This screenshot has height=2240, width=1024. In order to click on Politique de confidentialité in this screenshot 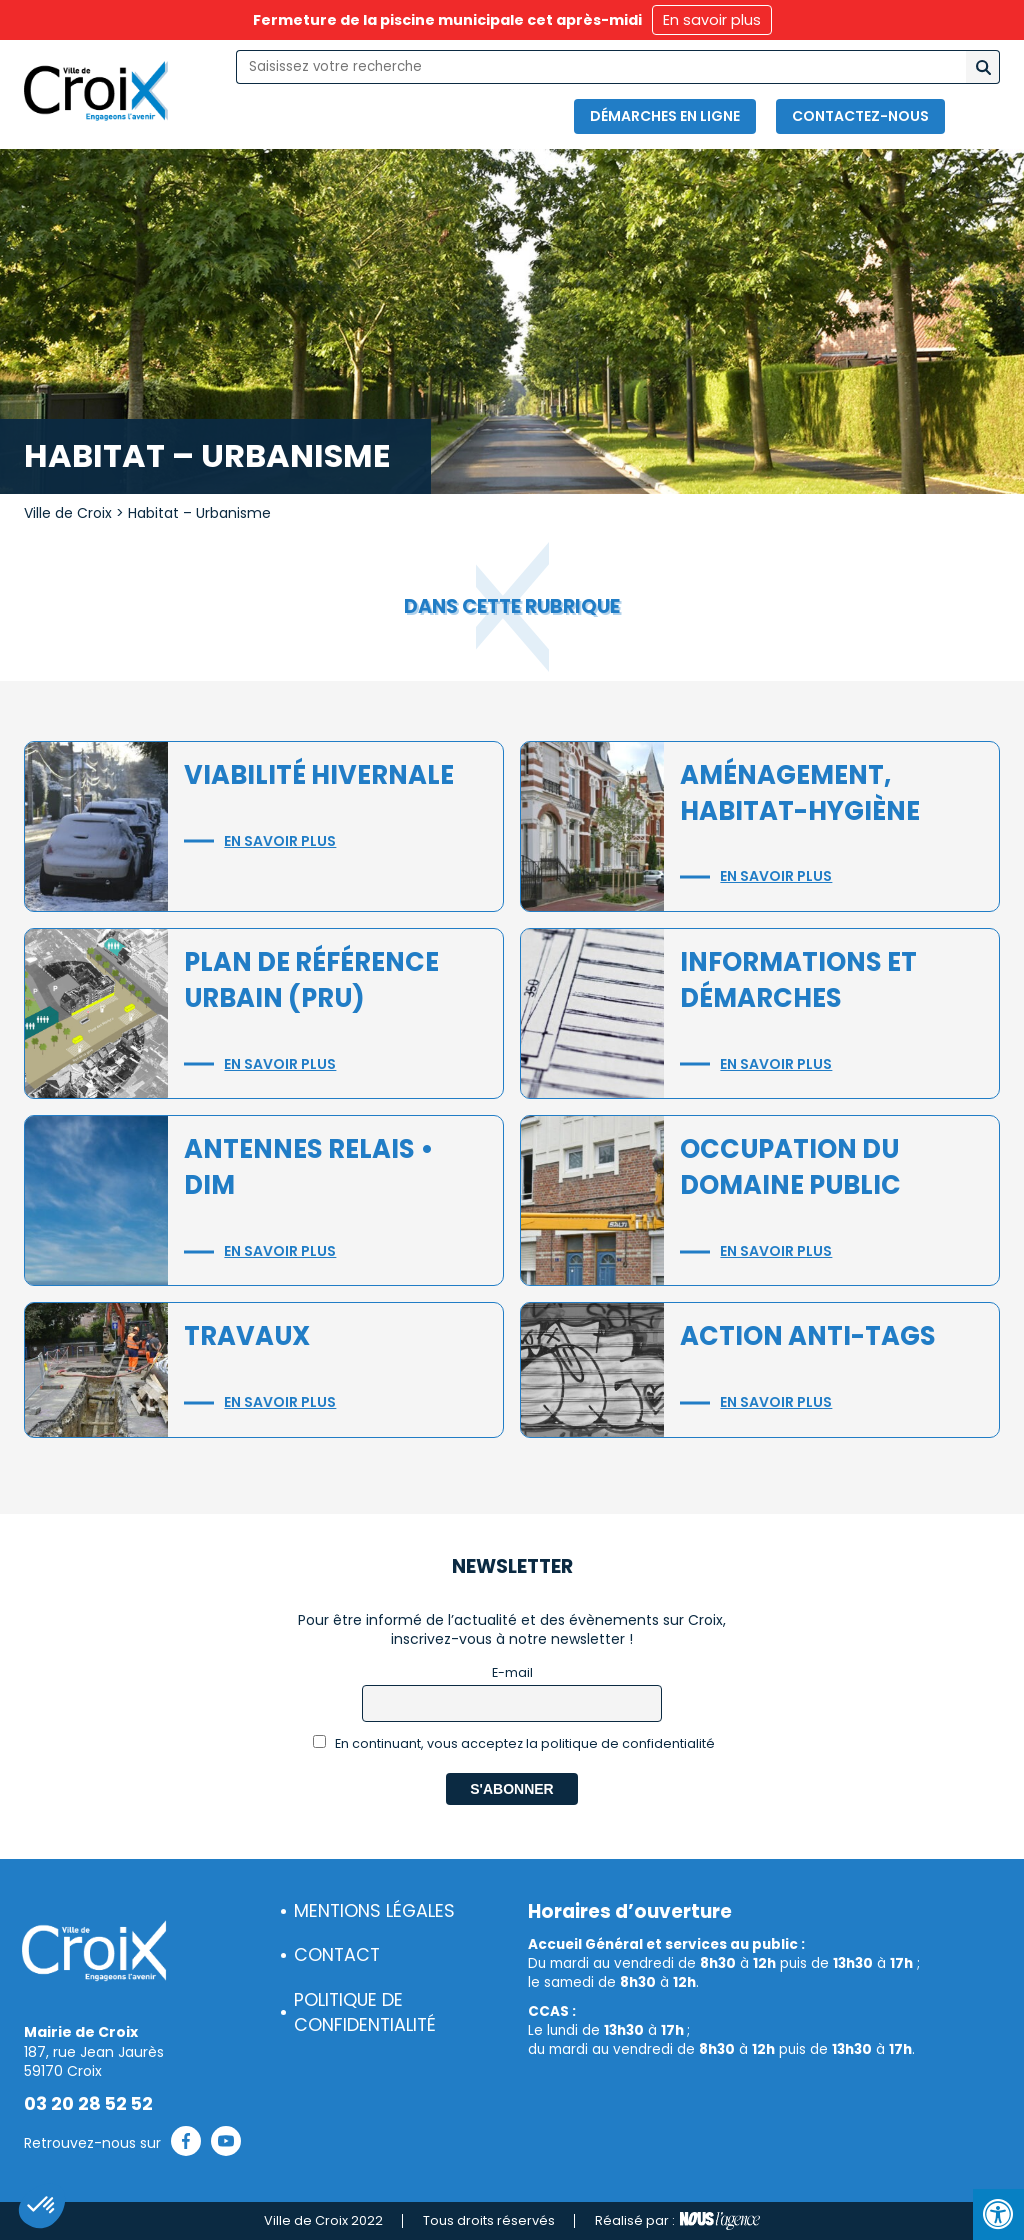, I will do `click(365, 2012)`.